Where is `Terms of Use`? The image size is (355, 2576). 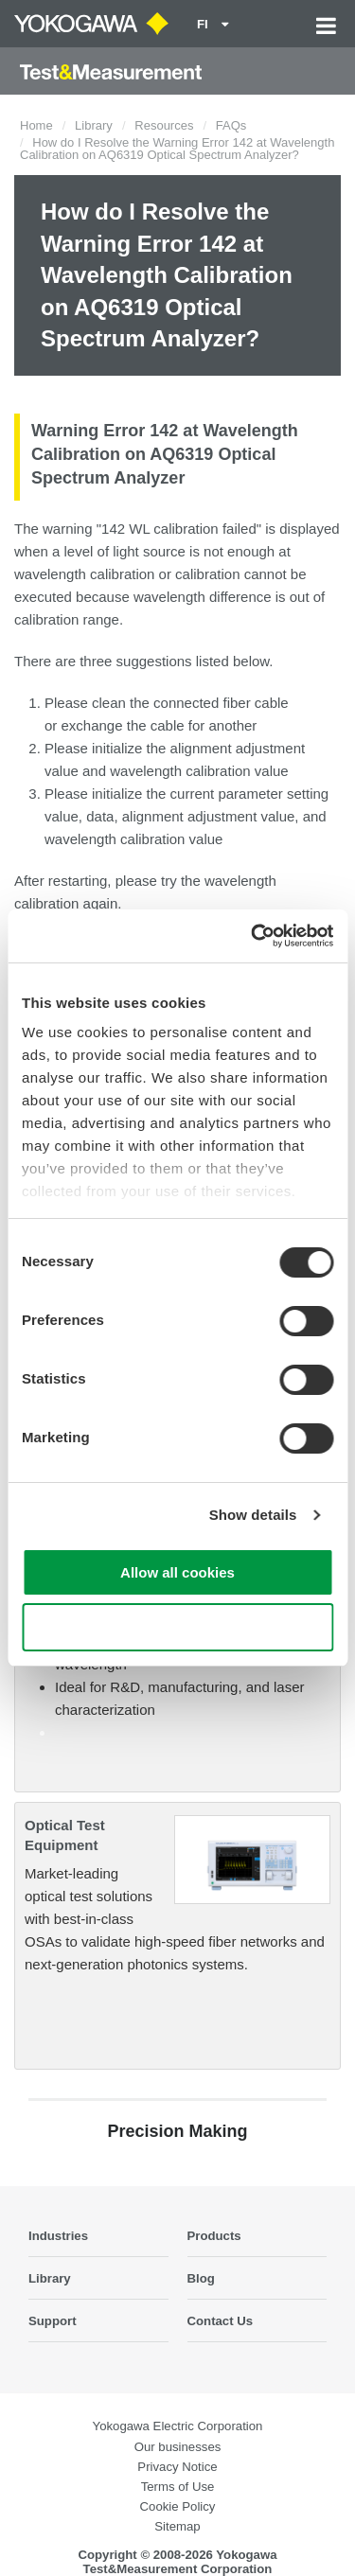 Terms of Use is located at coordinates (178, 2486).